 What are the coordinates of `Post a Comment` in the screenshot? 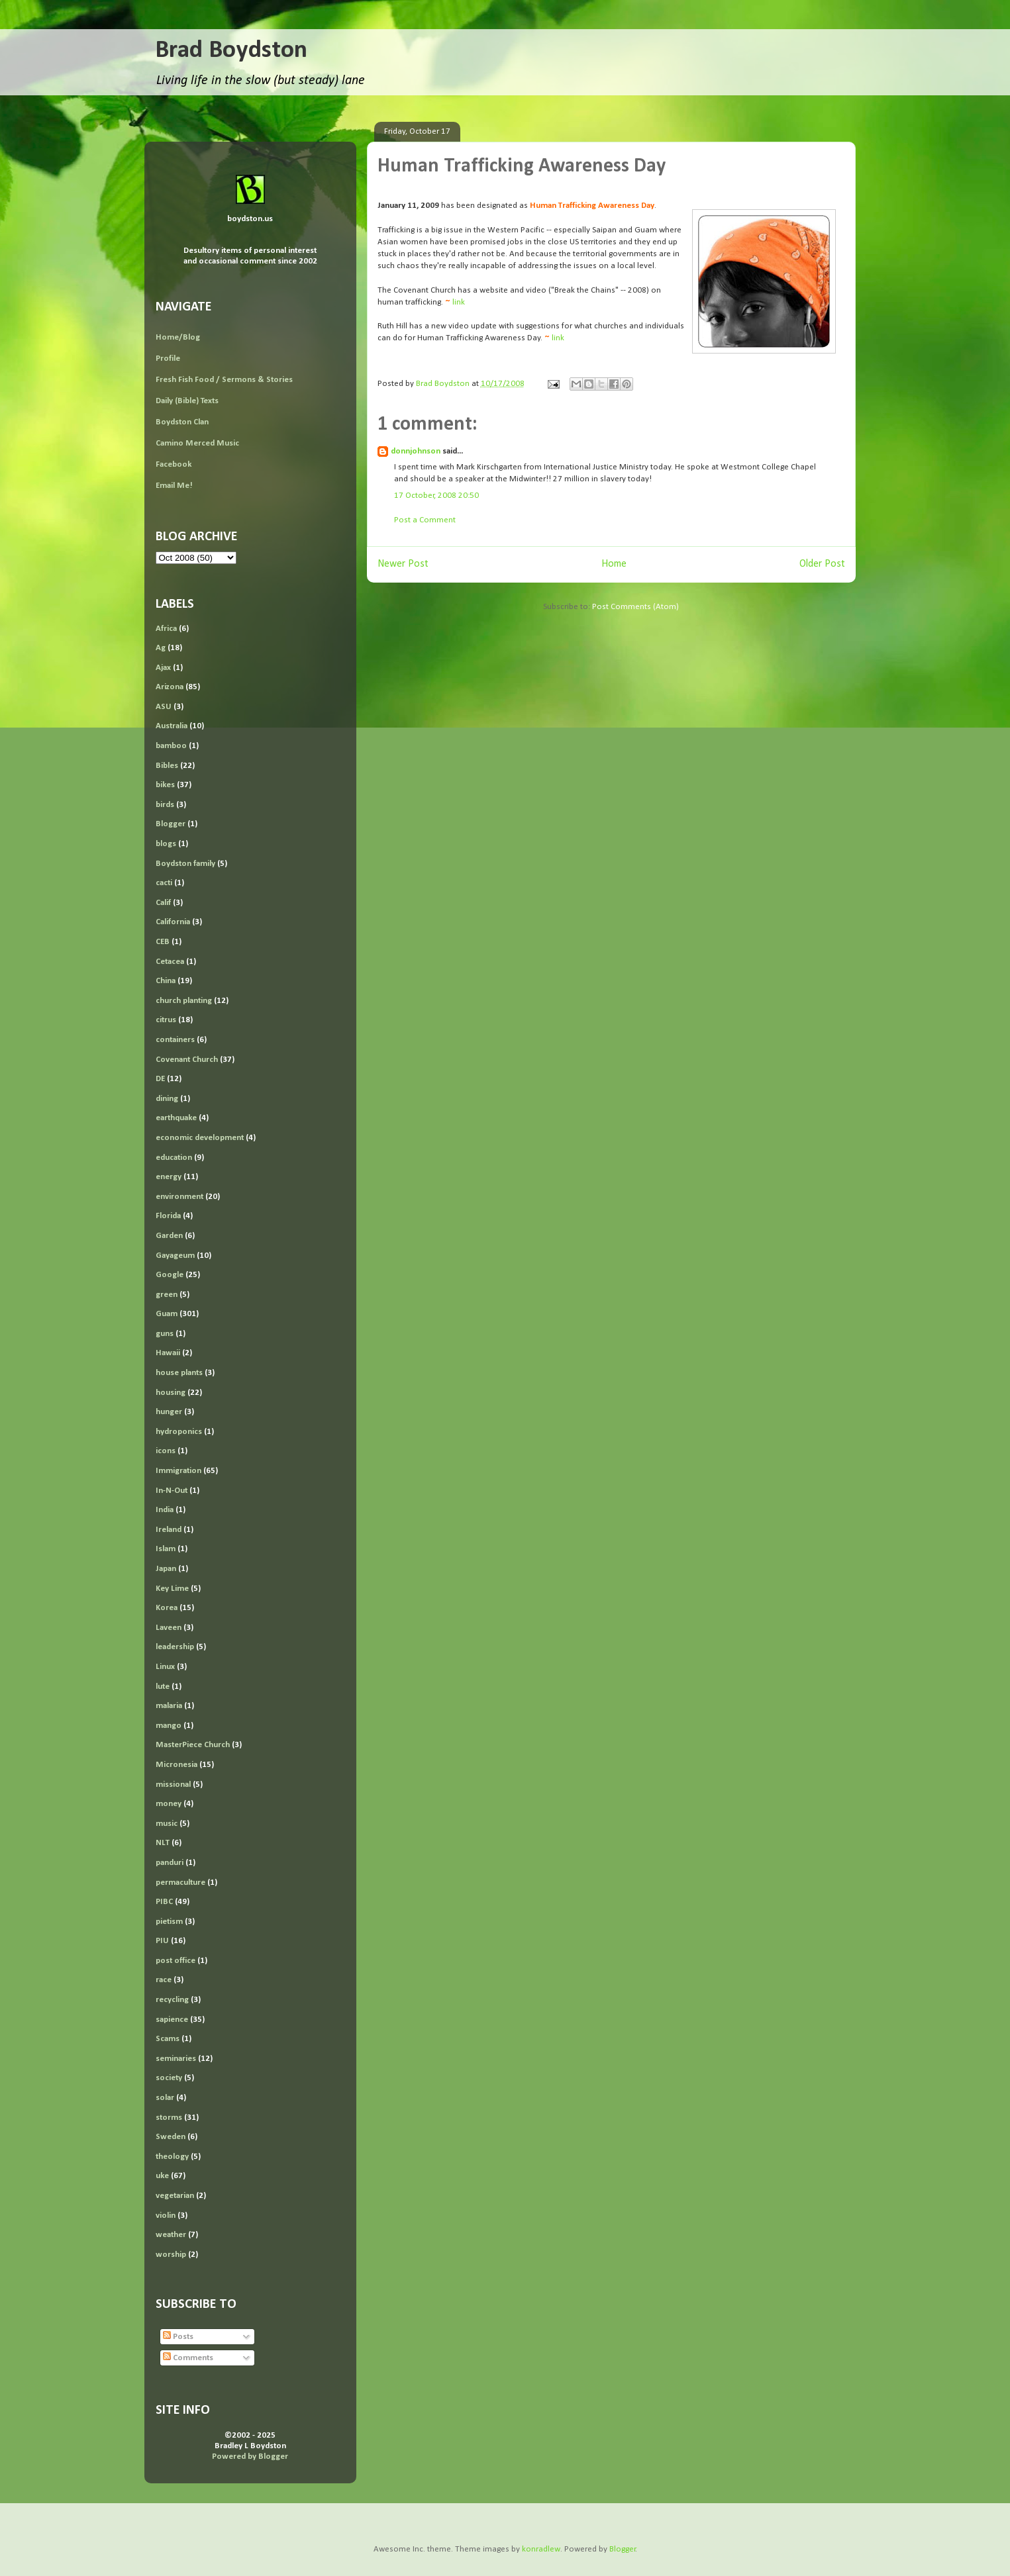 It's located at (425, 520).